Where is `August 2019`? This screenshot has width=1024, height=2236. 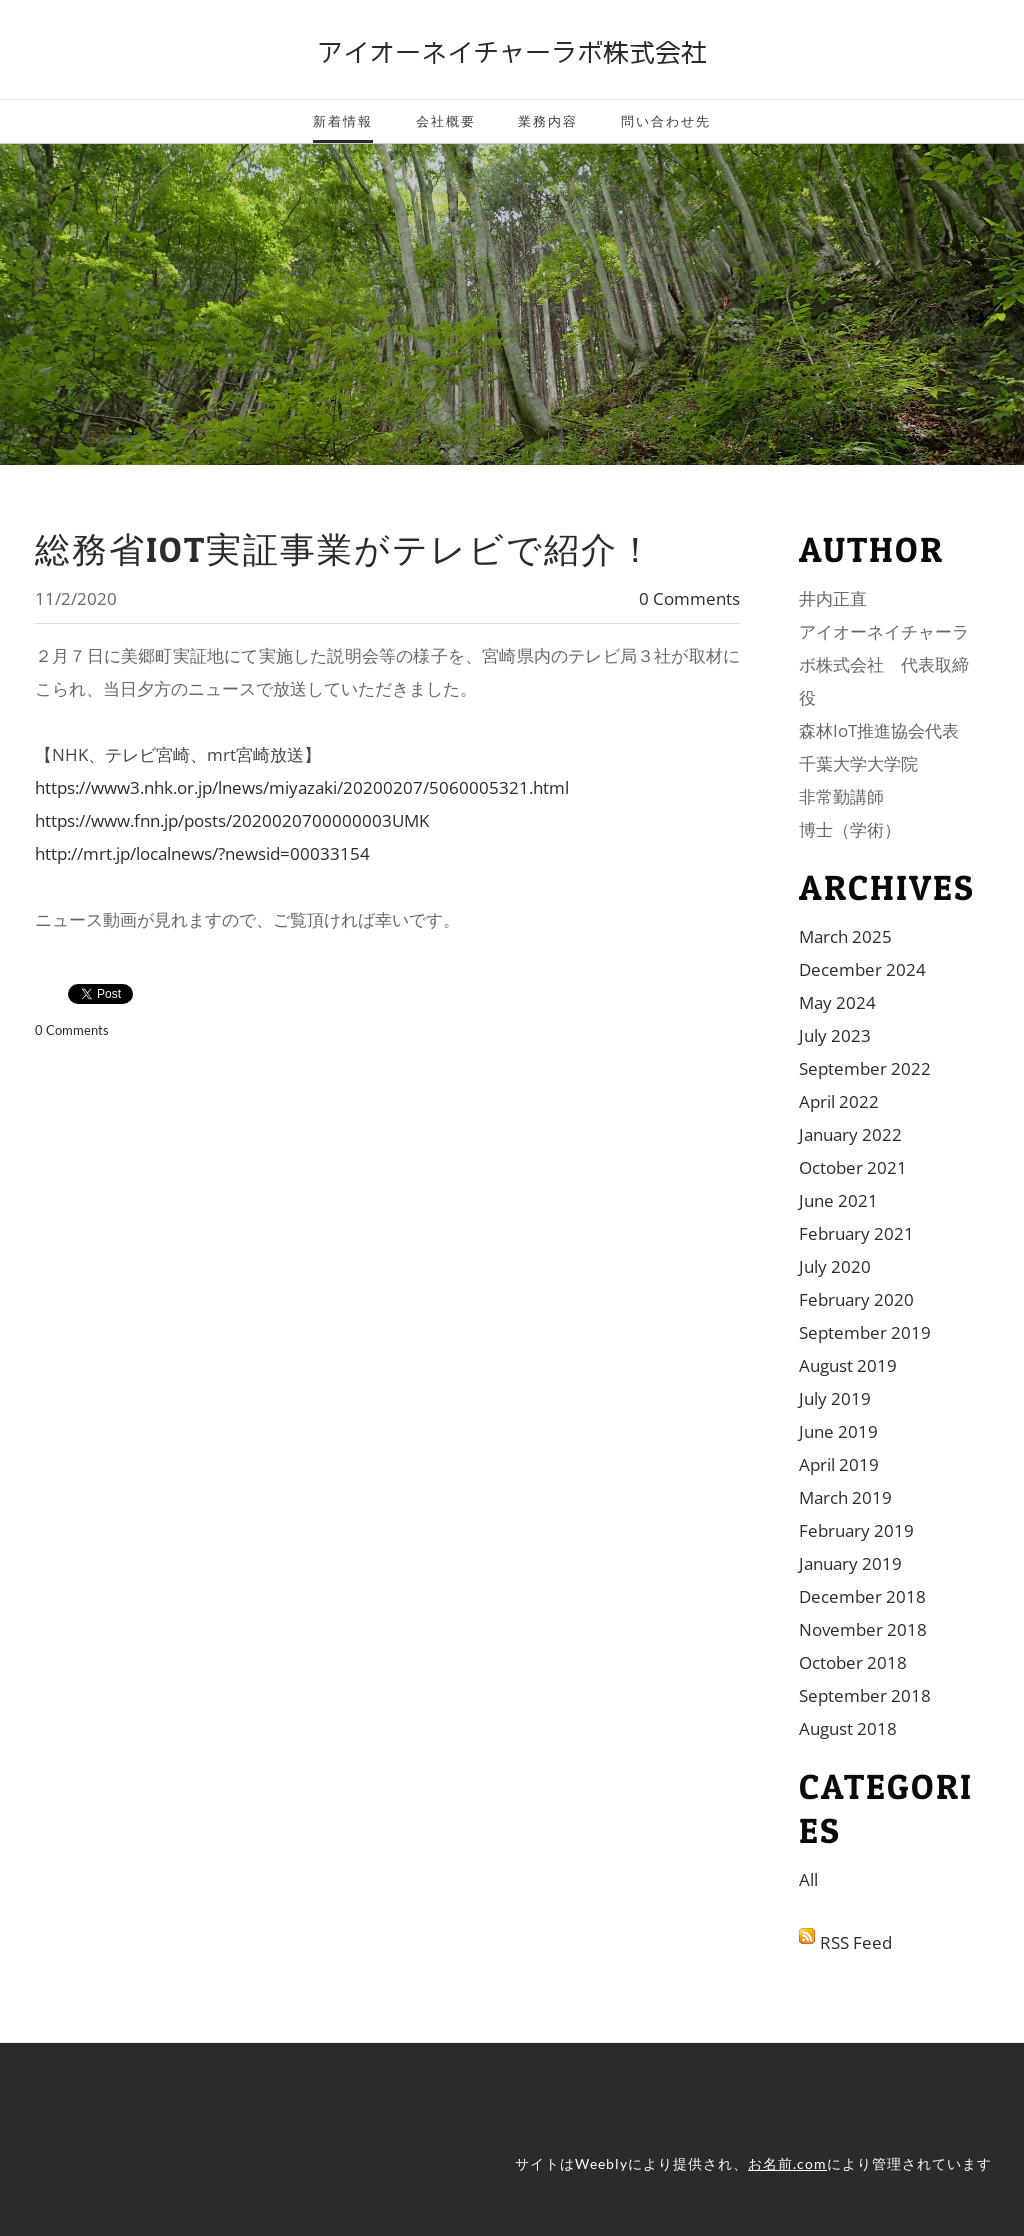 August 2019 is located at coordinates (848, 1365).